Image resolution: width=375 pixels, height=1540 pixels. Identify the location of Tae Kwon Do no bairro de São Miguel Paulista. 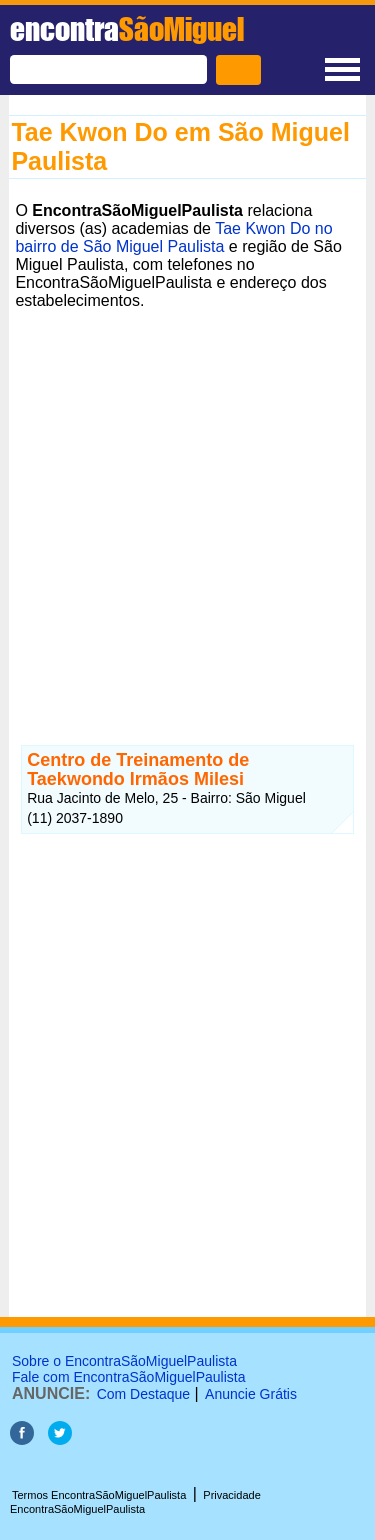
(173, 237).